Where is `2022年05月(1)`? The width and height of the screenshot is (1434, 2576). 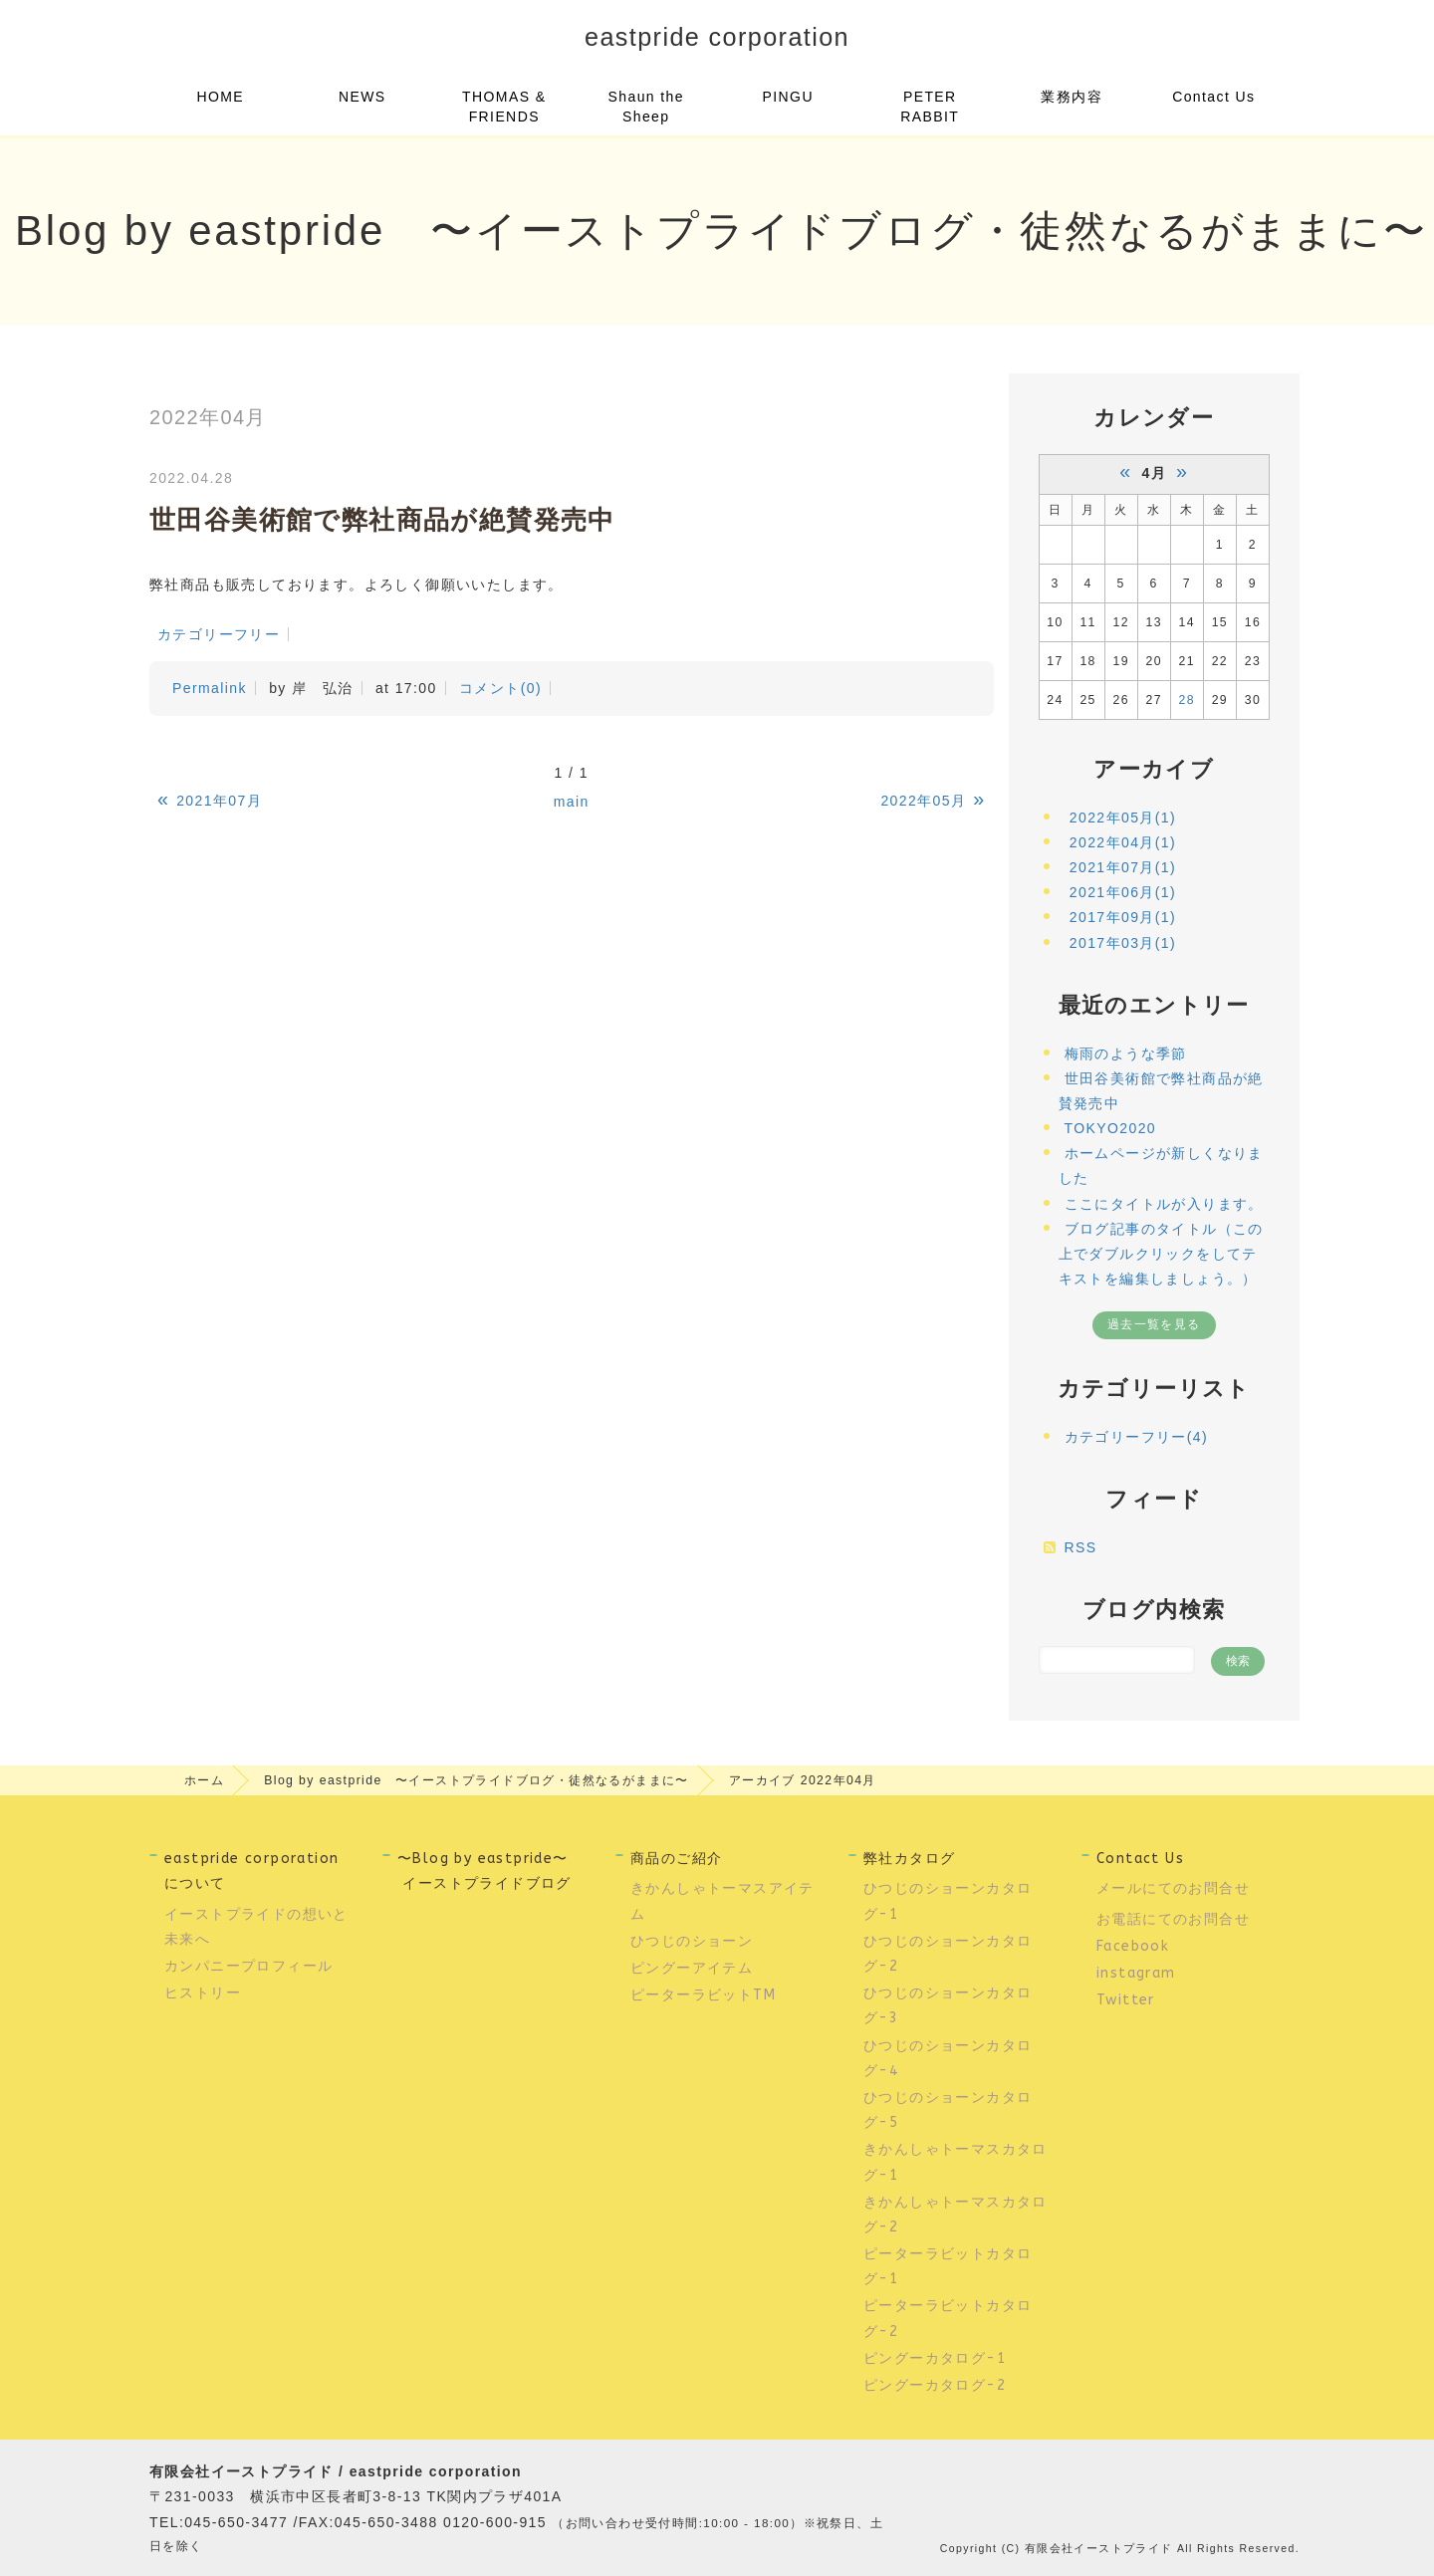
2022年05月(1) is located at coordinates (1123, 817).